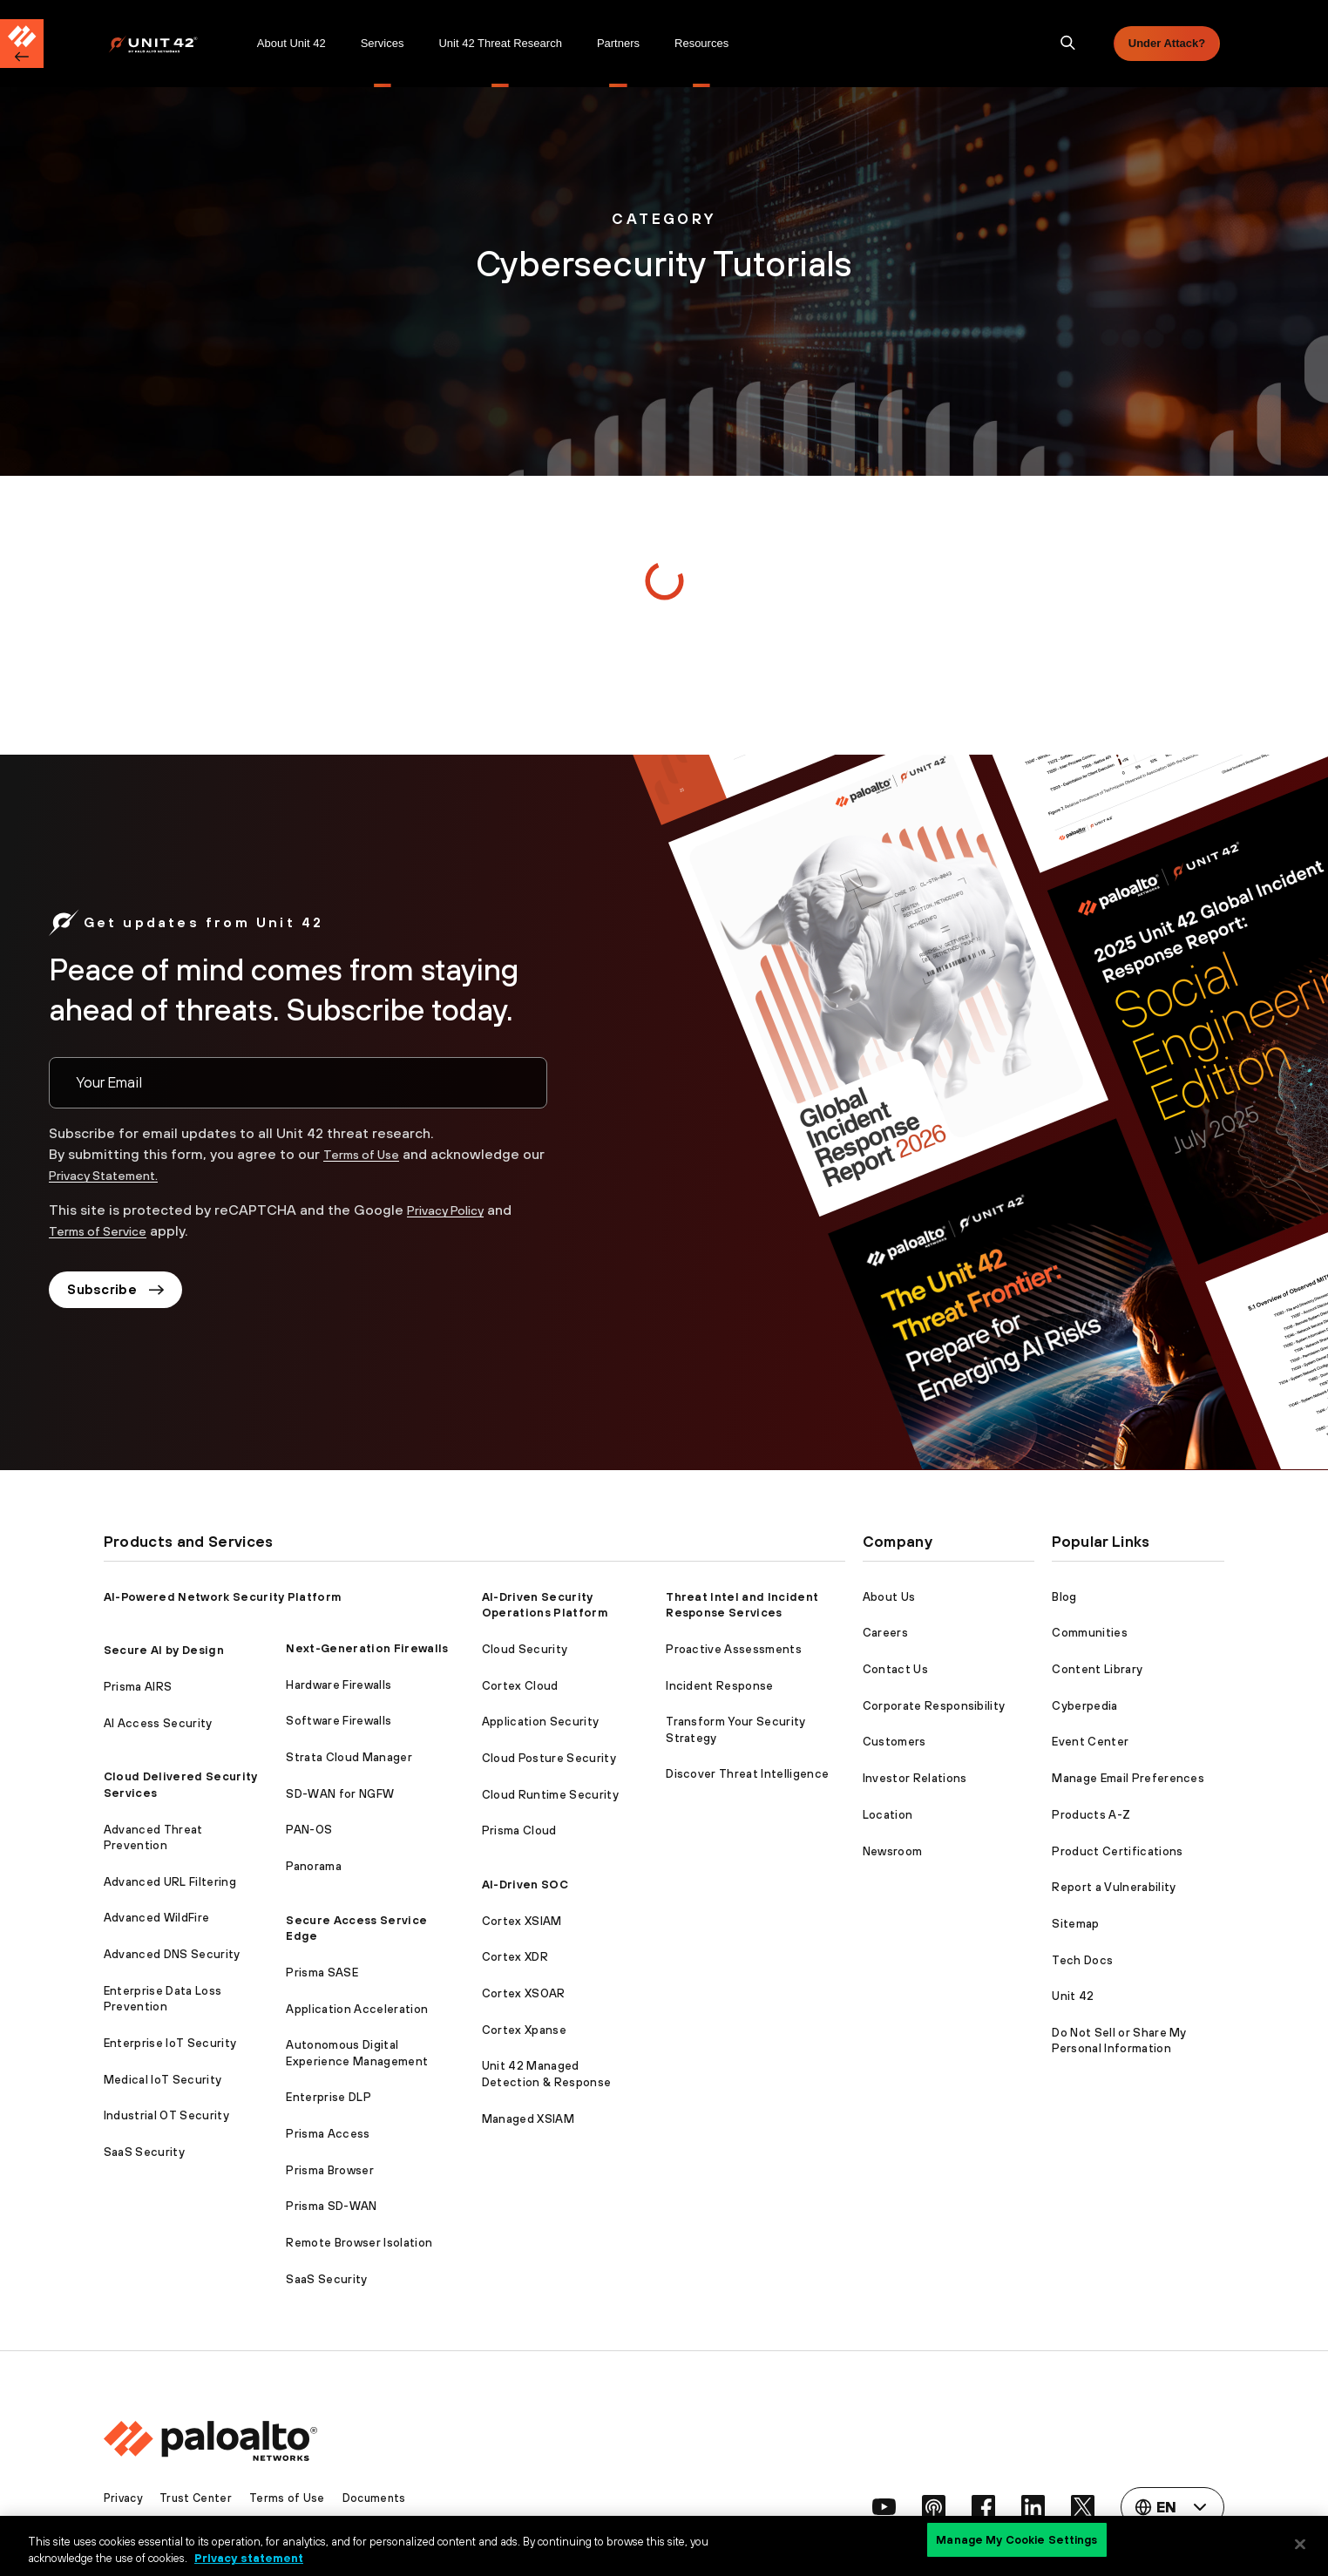 The width and height of the screenshot is (1328, 2576). Describe the element at coordinates (170, 1881) in the screenshot. I see `Advanced URL Filtering` at that location.